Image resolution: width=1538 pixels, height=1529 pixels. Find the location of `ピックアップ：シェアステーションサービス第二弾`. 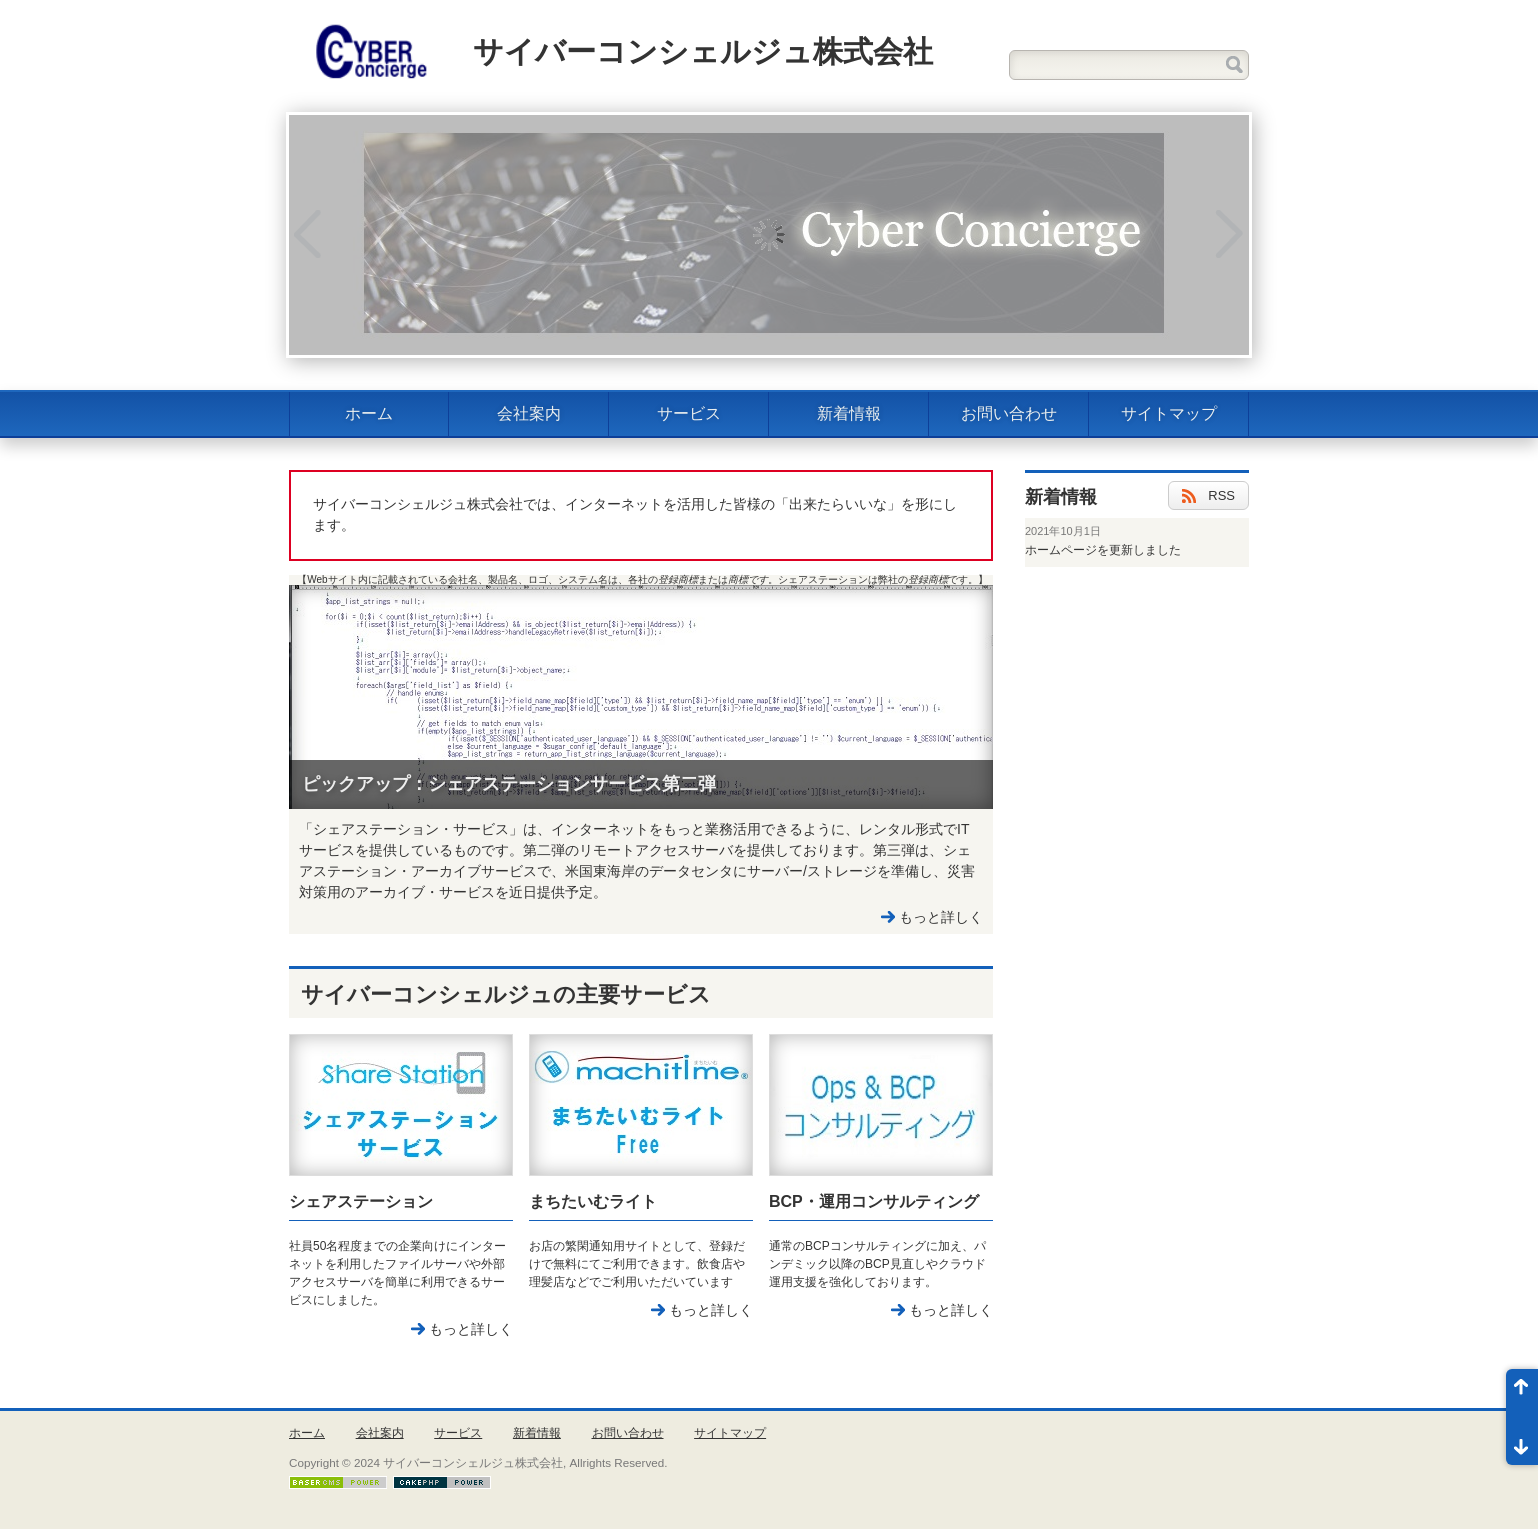

ピックアップ：シェアステーションサービス第二弾 is located at coordinates (509, 784).